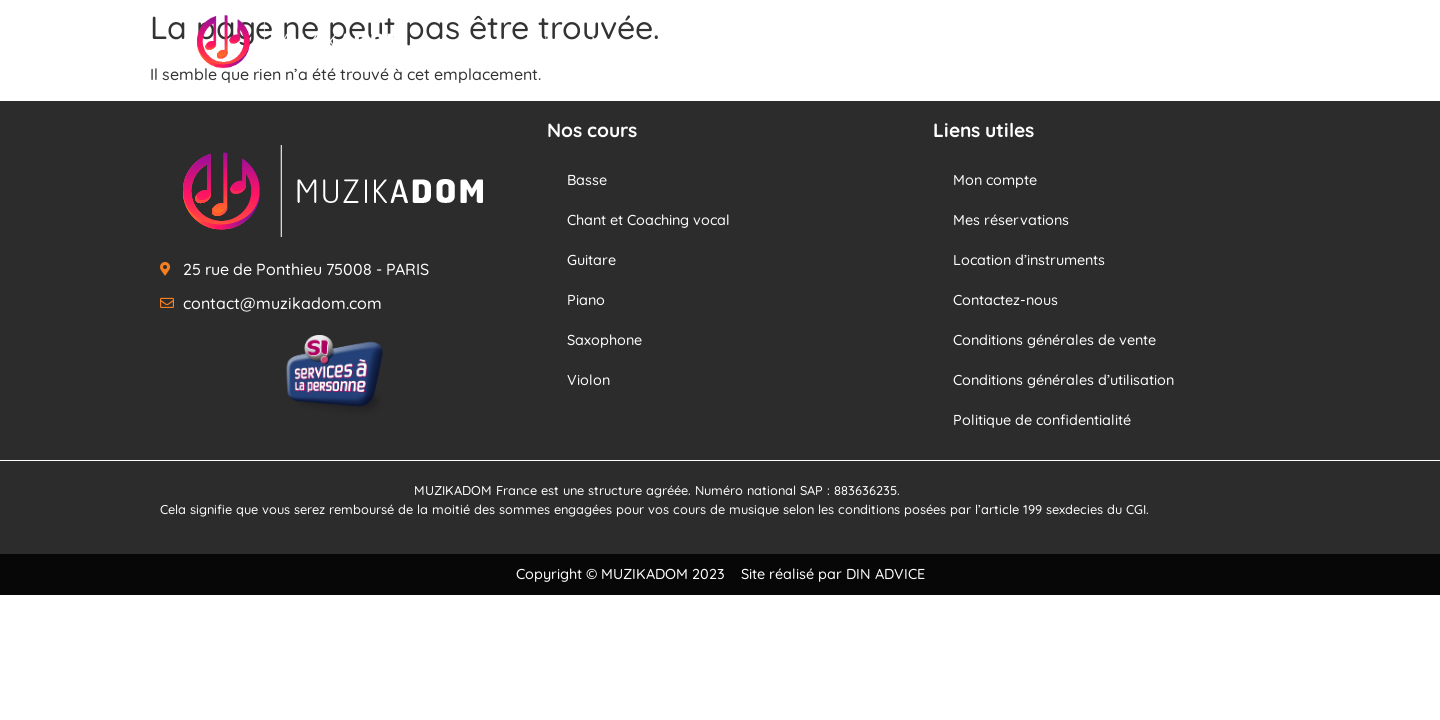 The width and height of the screenshot is (1440, 720). Describe the element at coordinates (525, 42) in the screenshot. I see `Accueil` at that location.